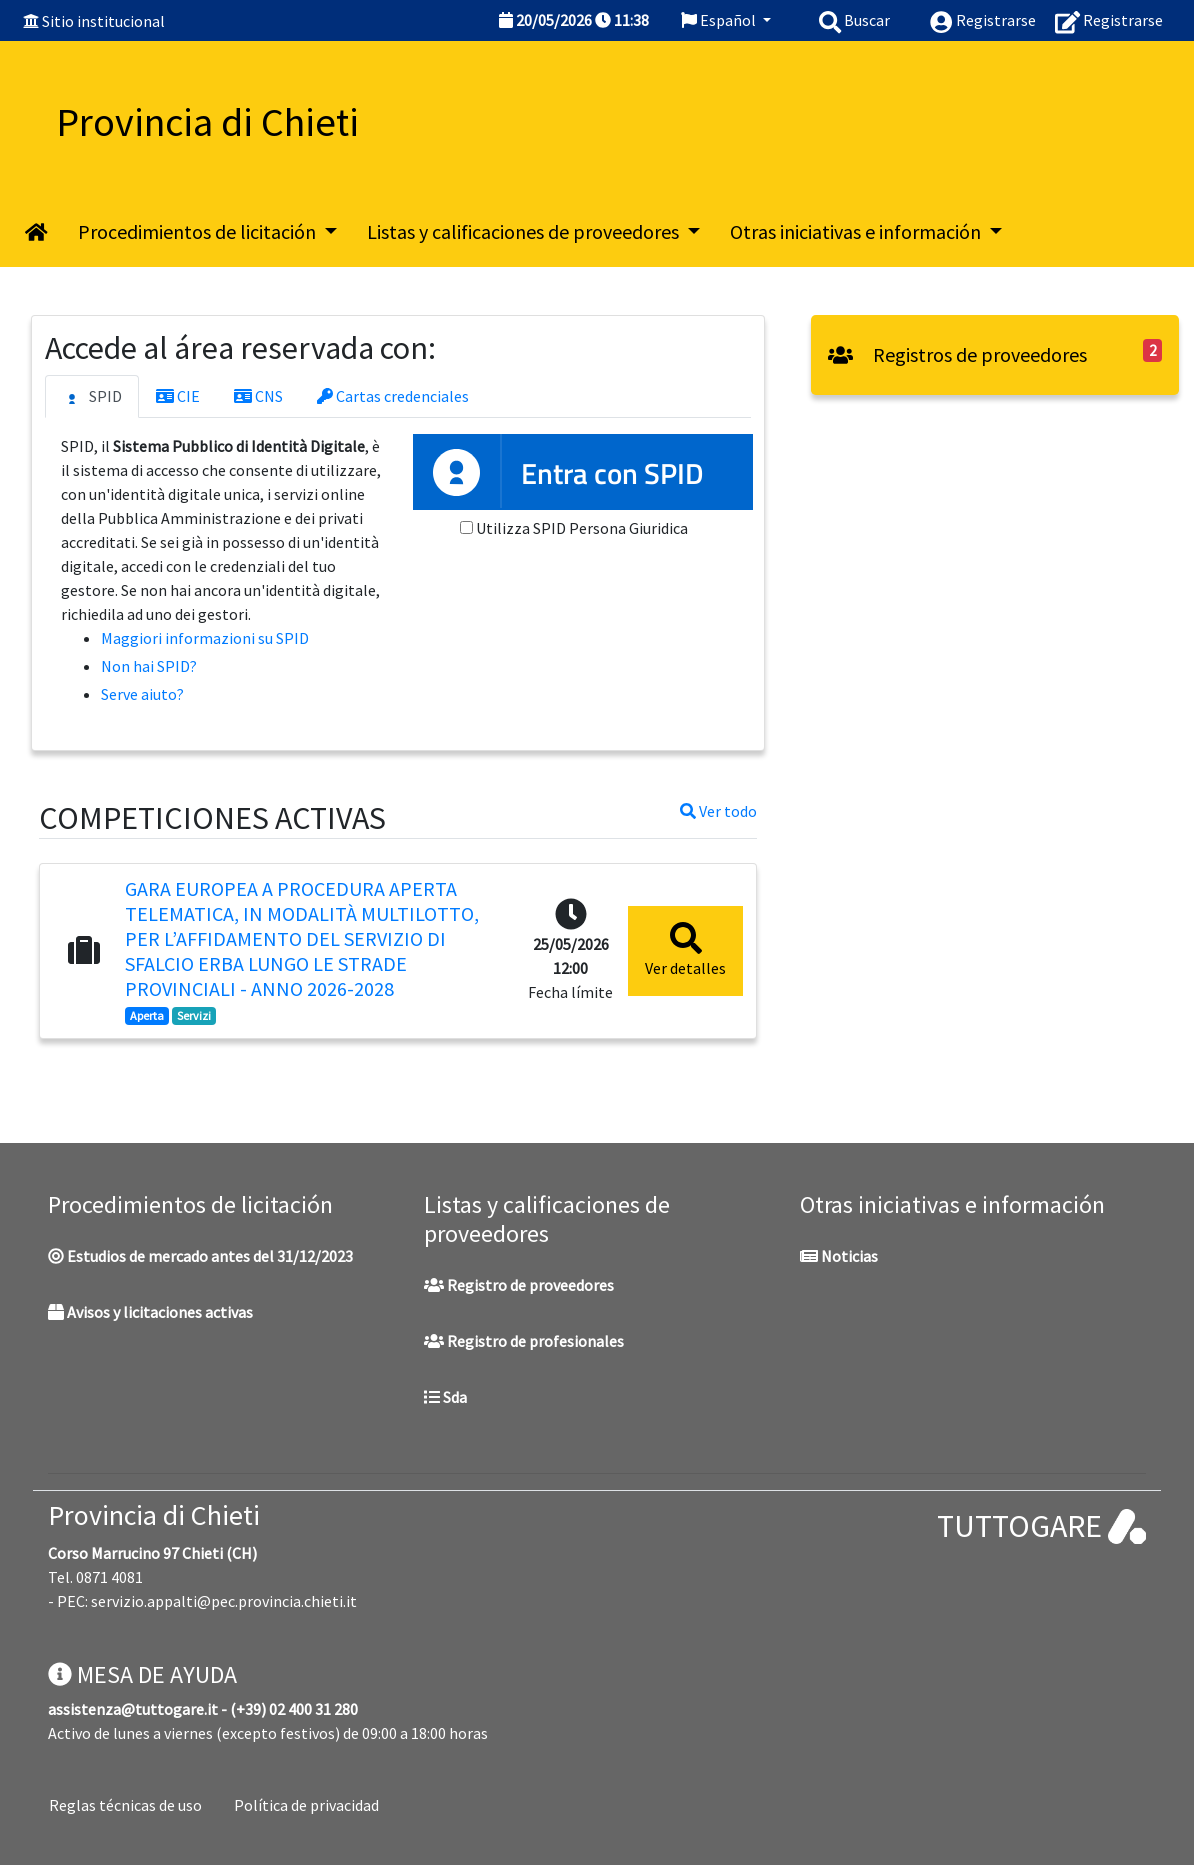  Describe the element at coordinates (393, 396) in the screenshot. I see `Cartas credenciales [tab]` at that location.